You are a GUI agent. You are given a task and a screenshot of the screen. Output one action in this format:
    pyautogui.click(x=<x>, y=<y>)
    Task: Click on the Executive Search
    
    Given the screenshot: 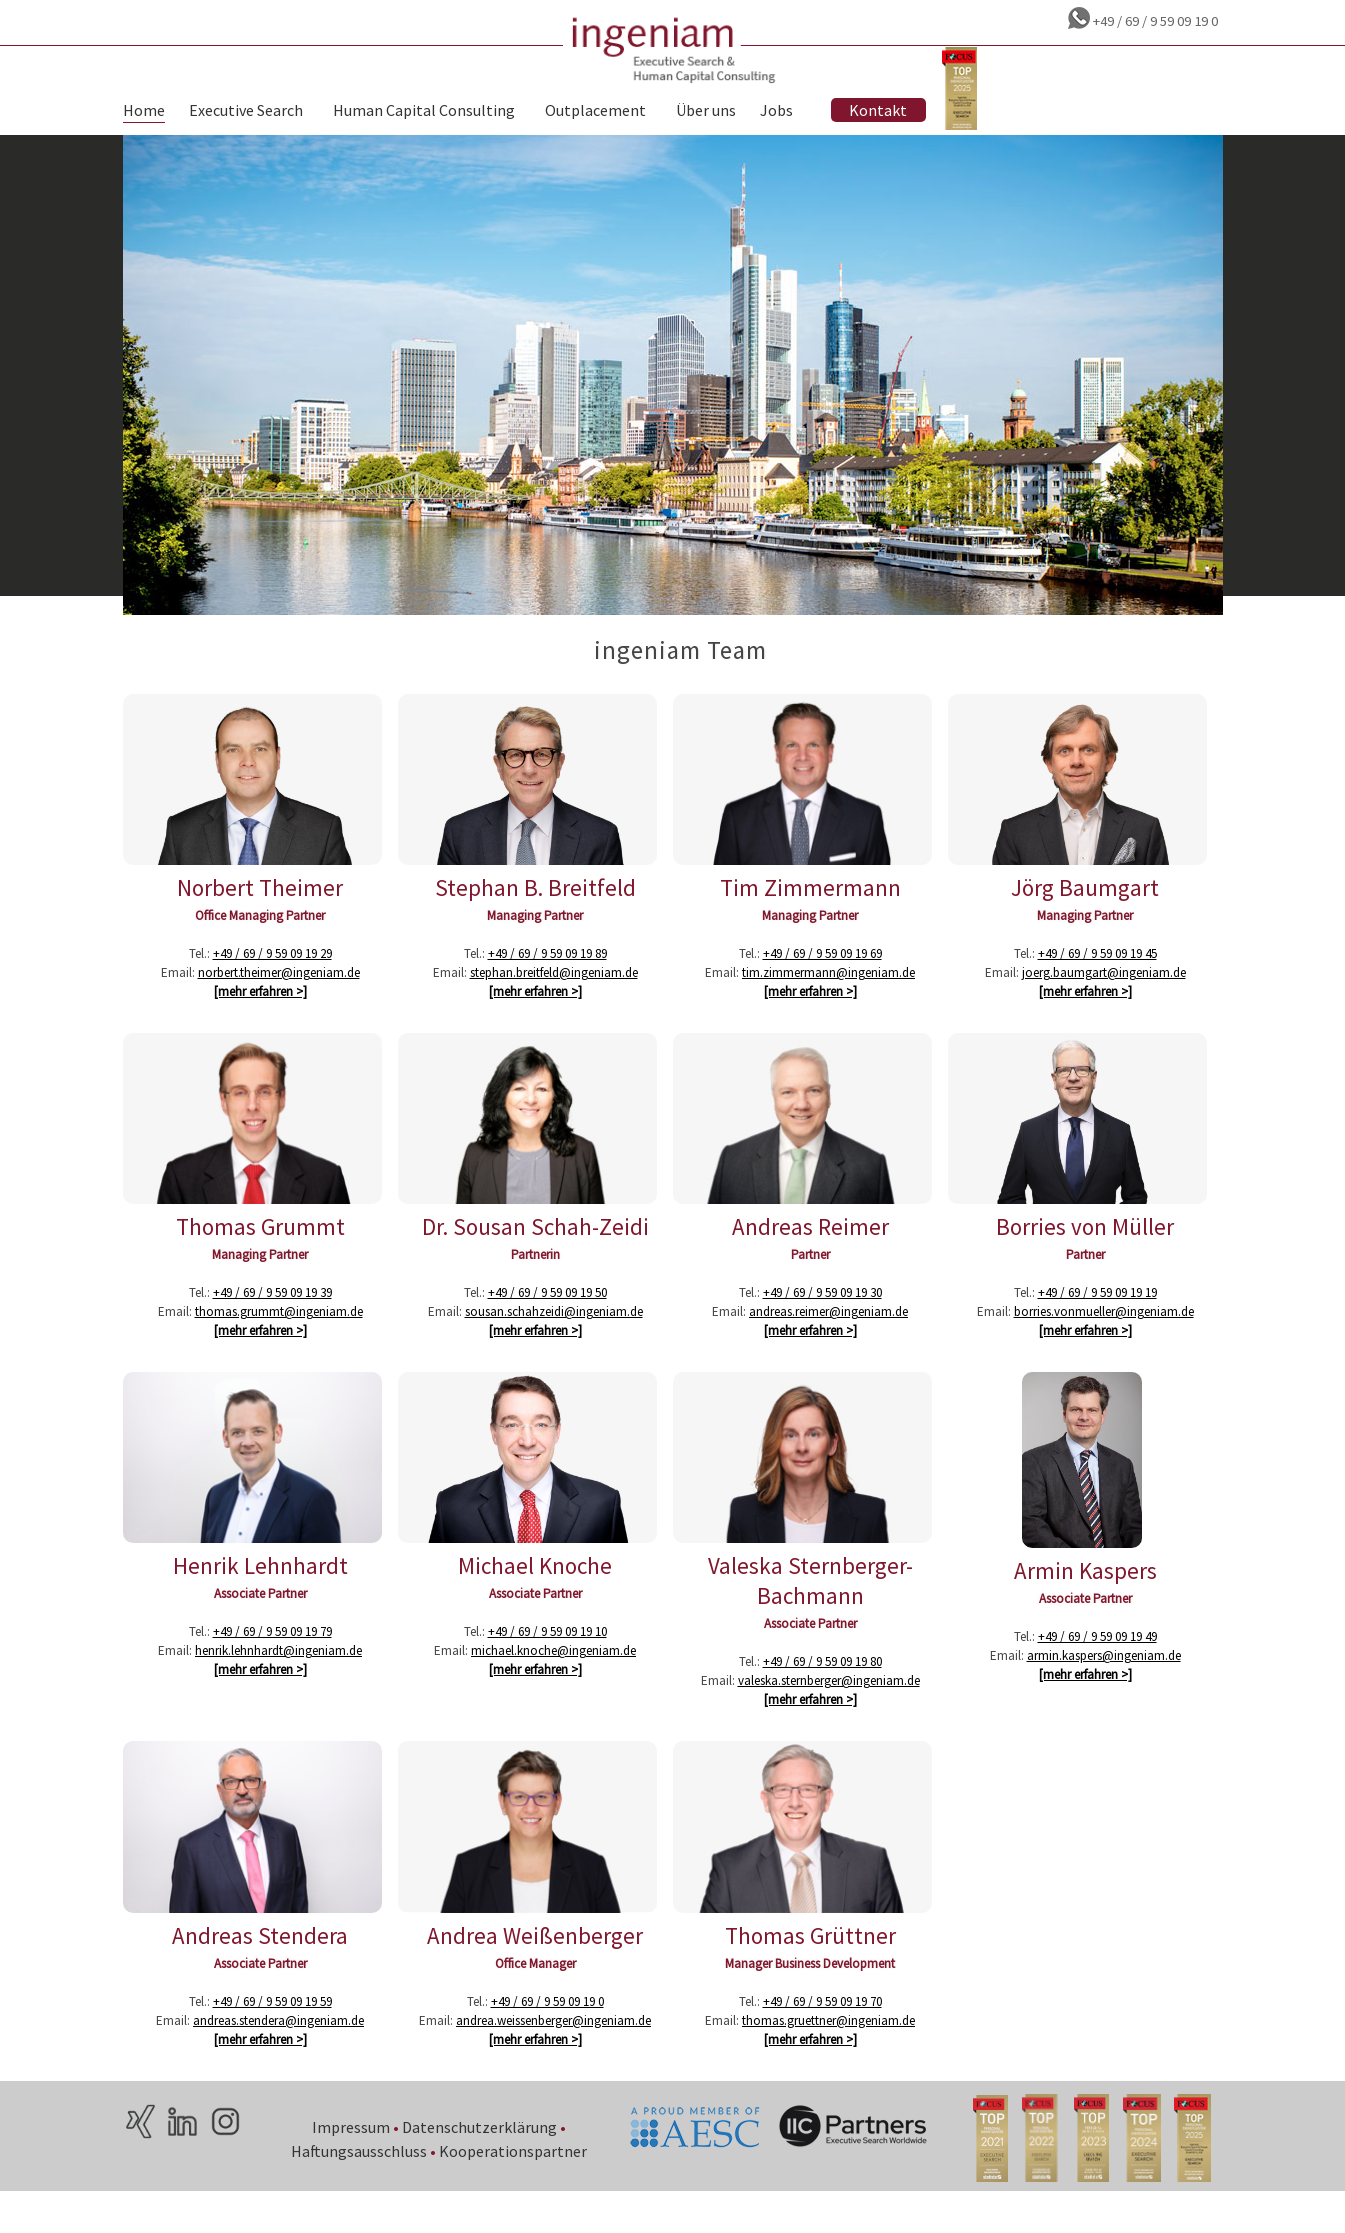 What is the action you would take?
    pyautogui.click(x=246, y=113)
    